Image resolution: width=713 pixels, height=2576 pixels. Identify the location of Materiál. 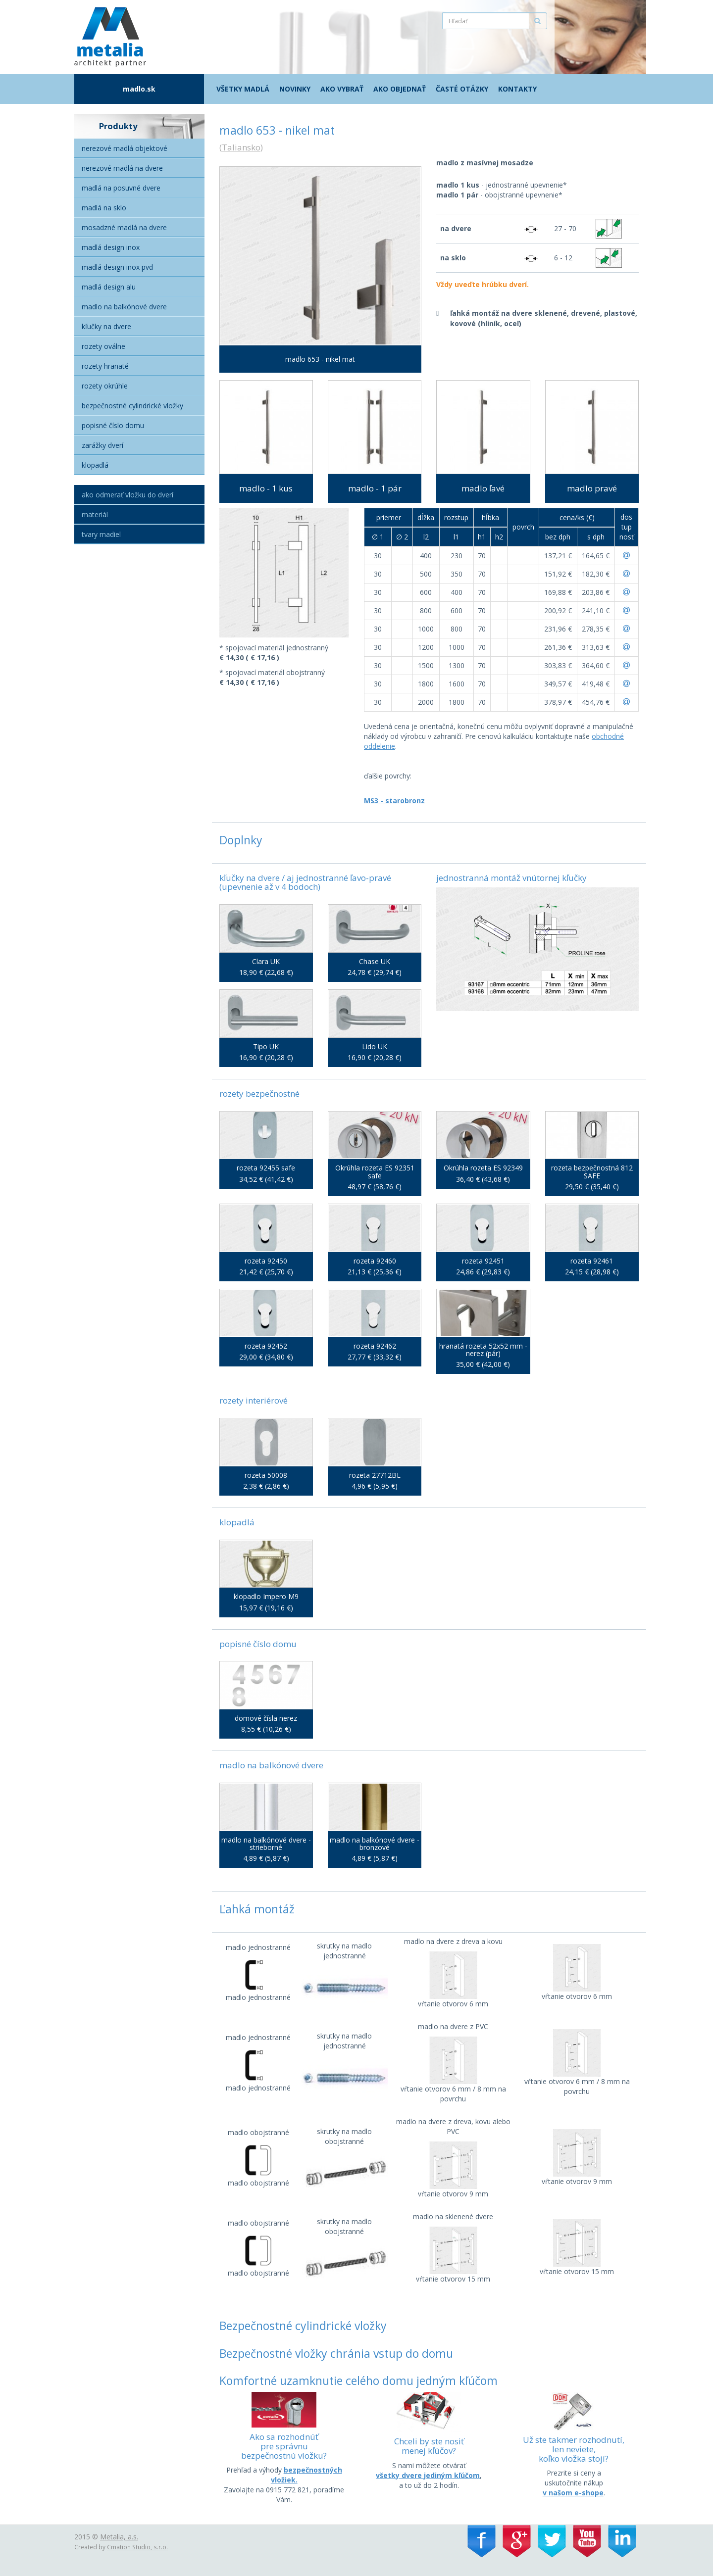
(95, 514).